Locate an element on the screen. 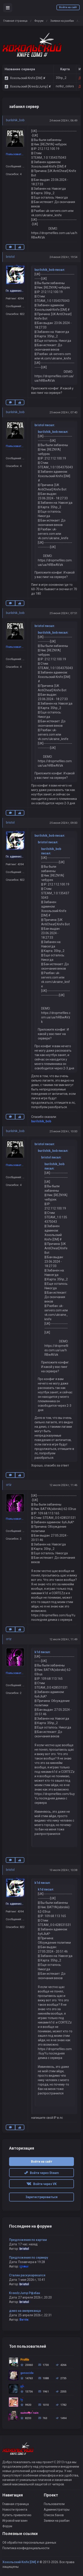 Image resolution: width=83 pixels, height=2576 pixels. Администраторы is located at coordinates (56, 2509).